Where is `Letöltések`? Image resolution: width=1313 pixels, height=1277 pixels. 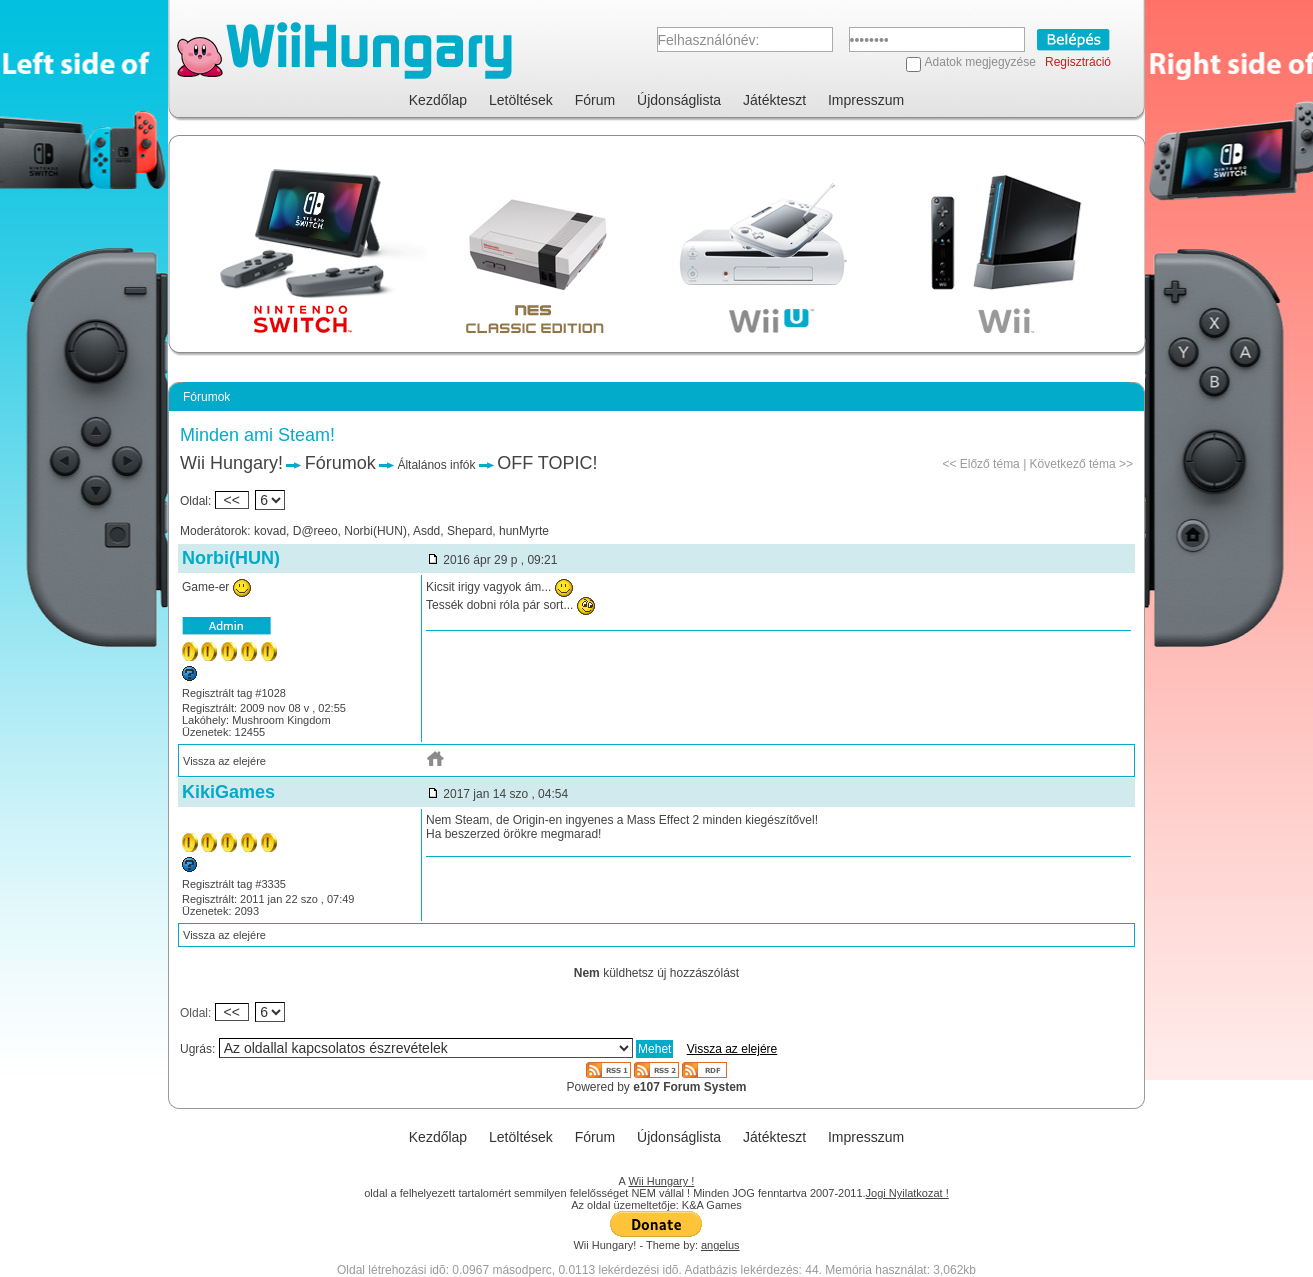
Letöltések is located at coordinates (521, 100).